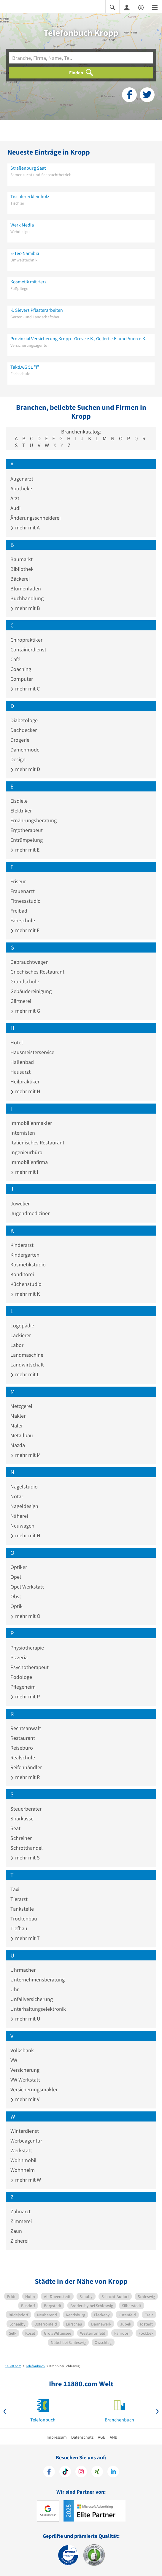 Image resolution: width=162 pixels, height=2576 pixels. What do you see at coordinates (19, 800) in the screenshot?
I see `Eisdiele` at bounding box center [19, 800].